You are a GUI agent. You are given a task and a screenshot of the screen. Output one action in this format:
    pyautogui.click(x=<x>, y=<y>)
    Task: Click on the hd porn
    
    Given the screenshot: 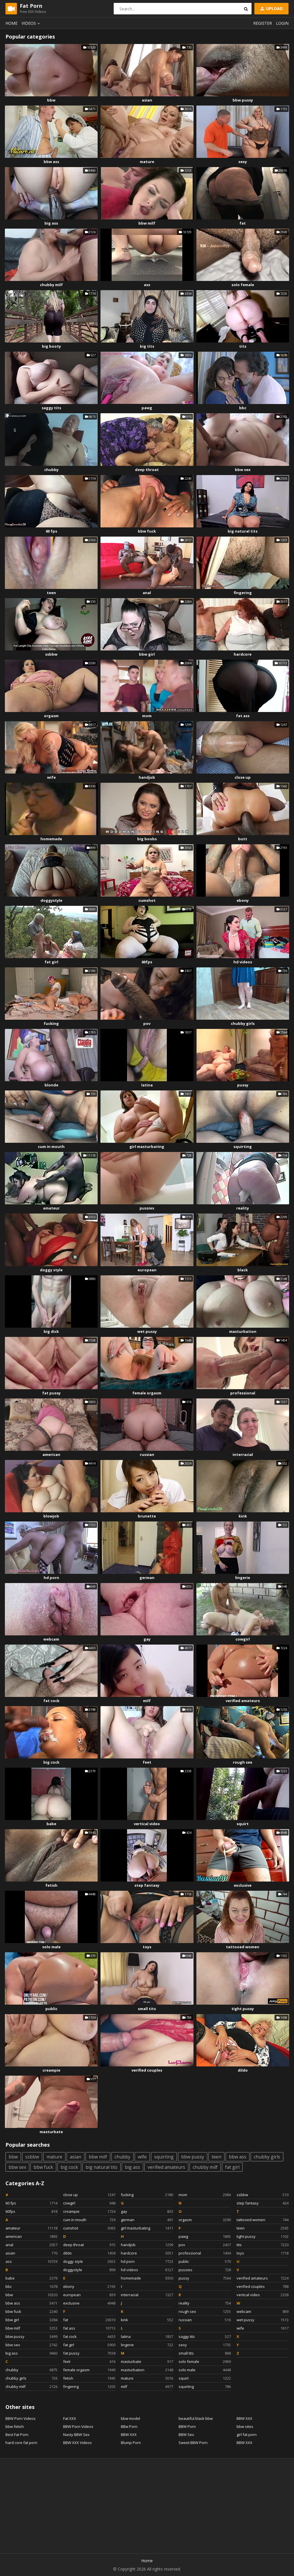 What is the action you would take?
    pyautogui.click(x=51, y=1577)
    